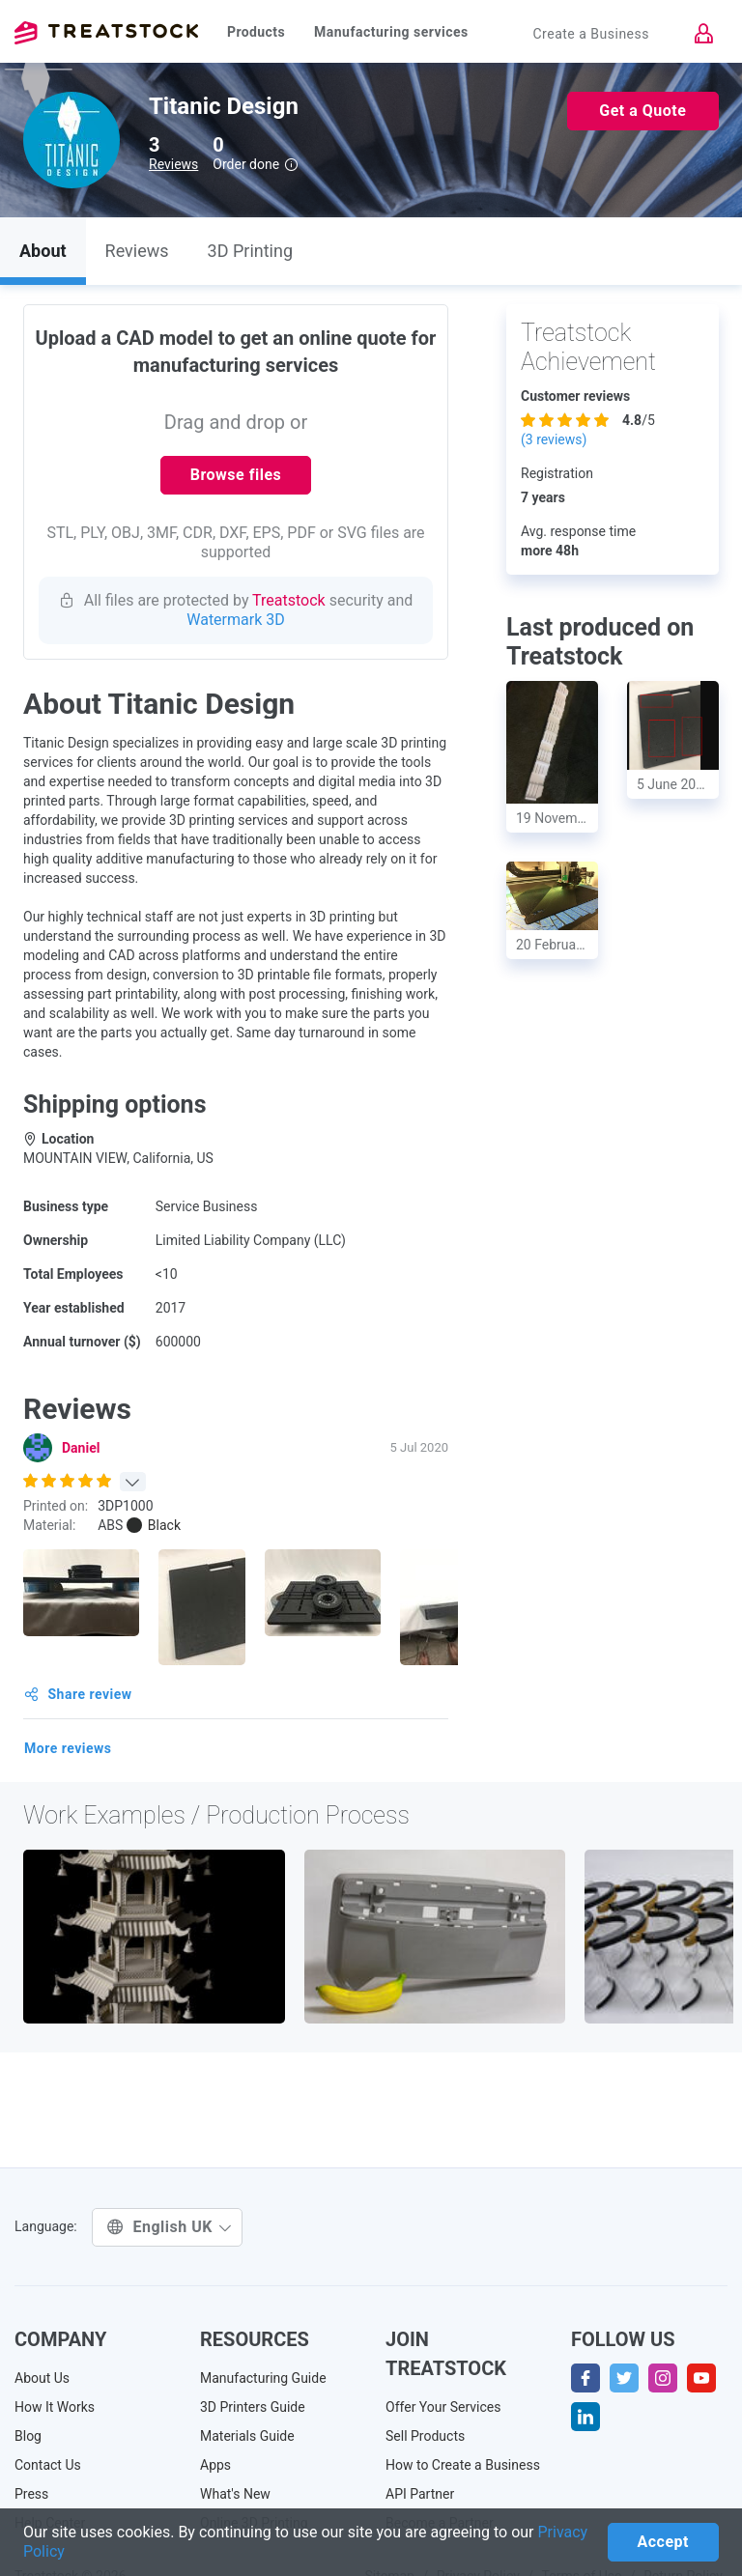 Image resolution: width=742 pixels, height=2576 pixels. What do you see at coordinates (247, 2436) in the screenshot?
I see `Materials Guide` at bounding box center [247, 2436].